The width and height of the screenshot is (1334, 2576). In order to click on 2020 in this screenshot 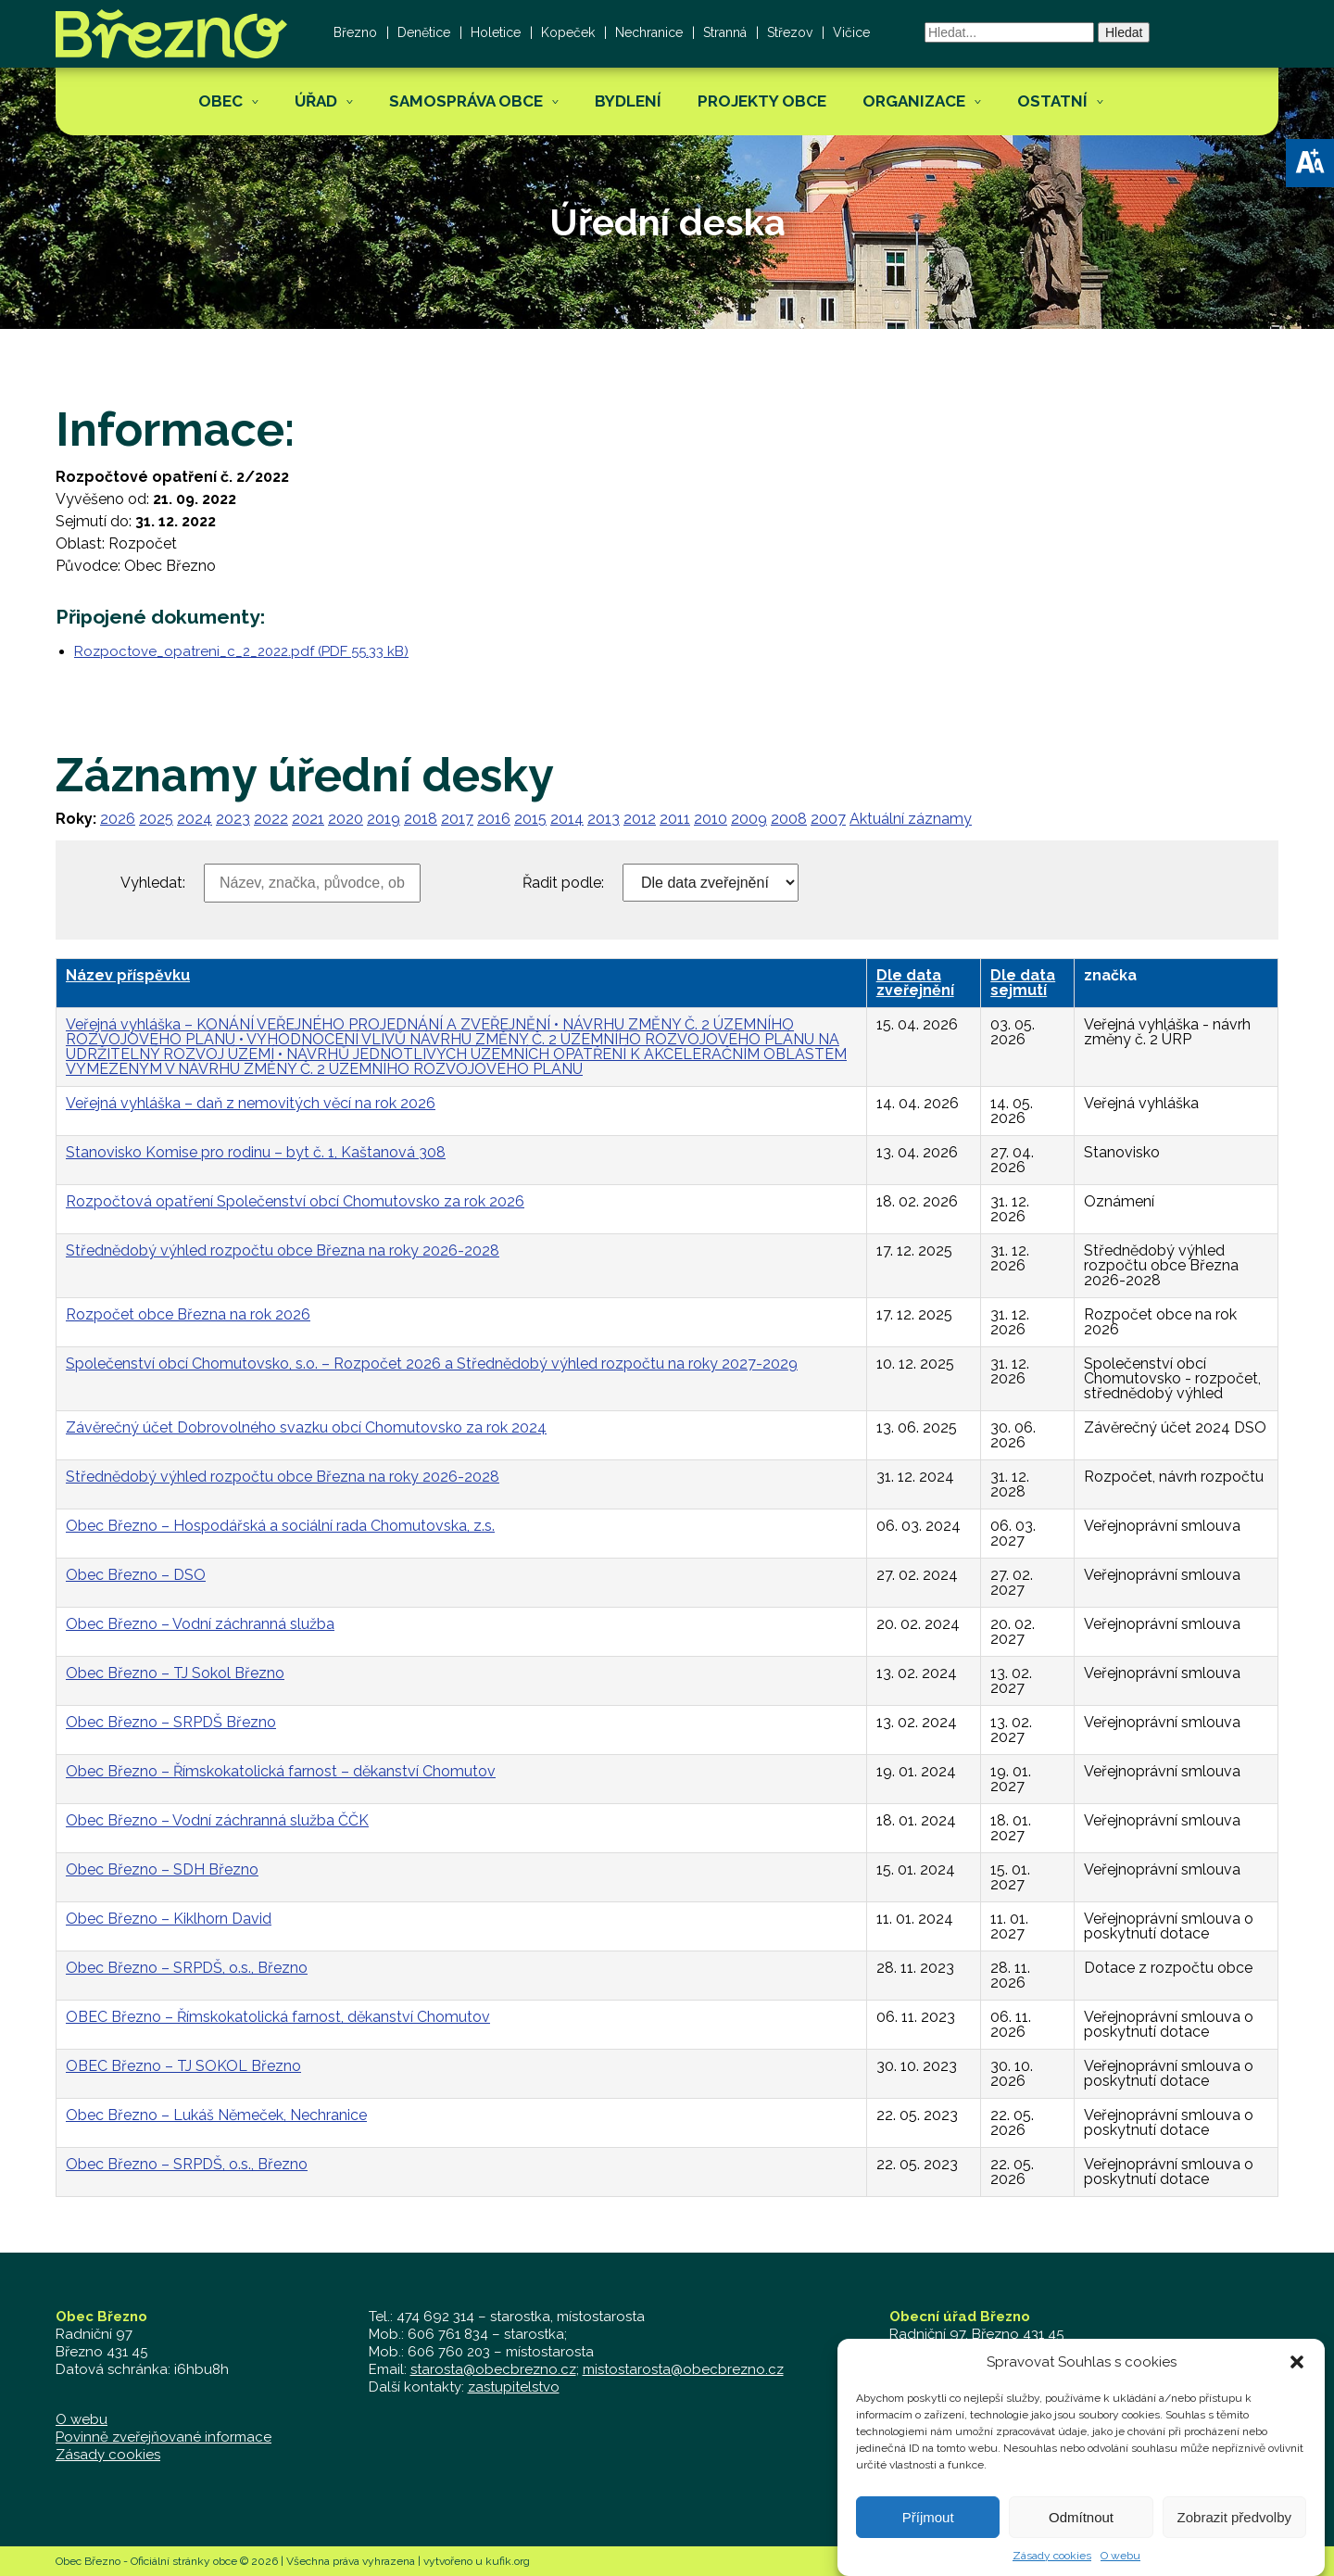, I will do `click(345, 818)`.